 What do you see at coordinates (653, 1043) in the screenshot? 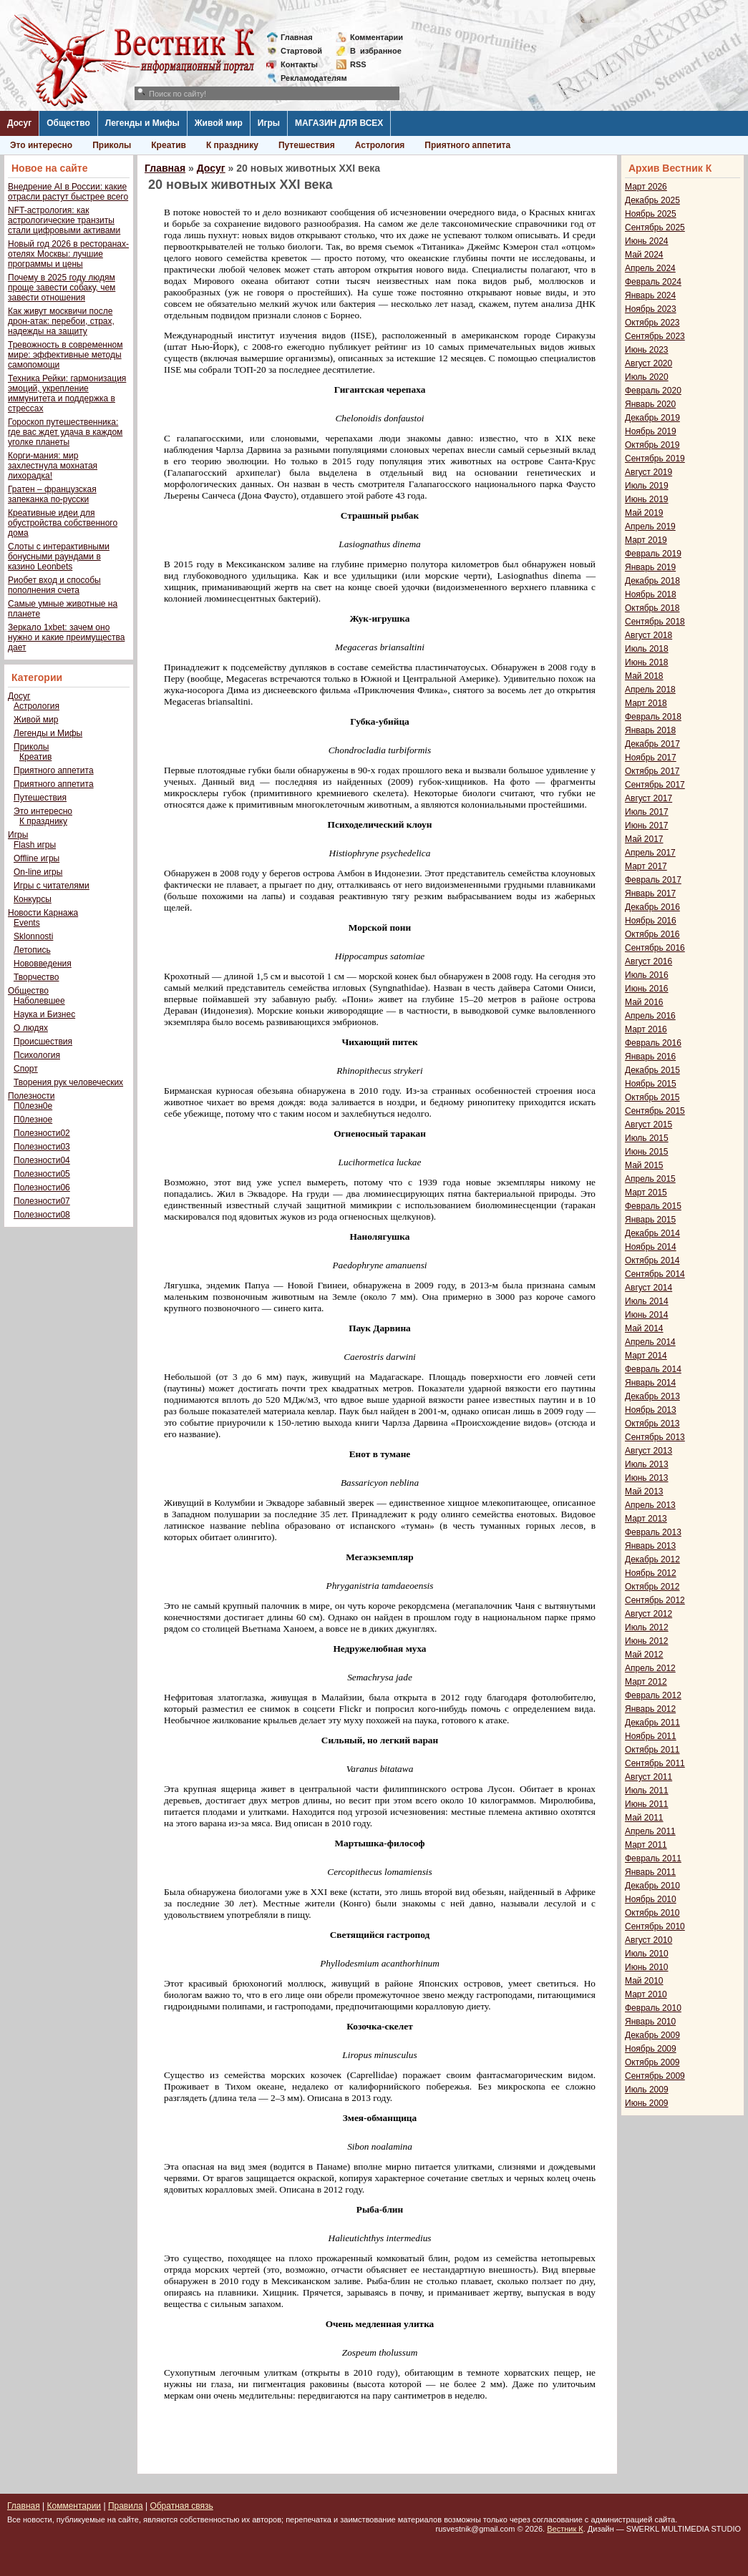
I see `Февраль 2016` at bounding box center [653, 1043].